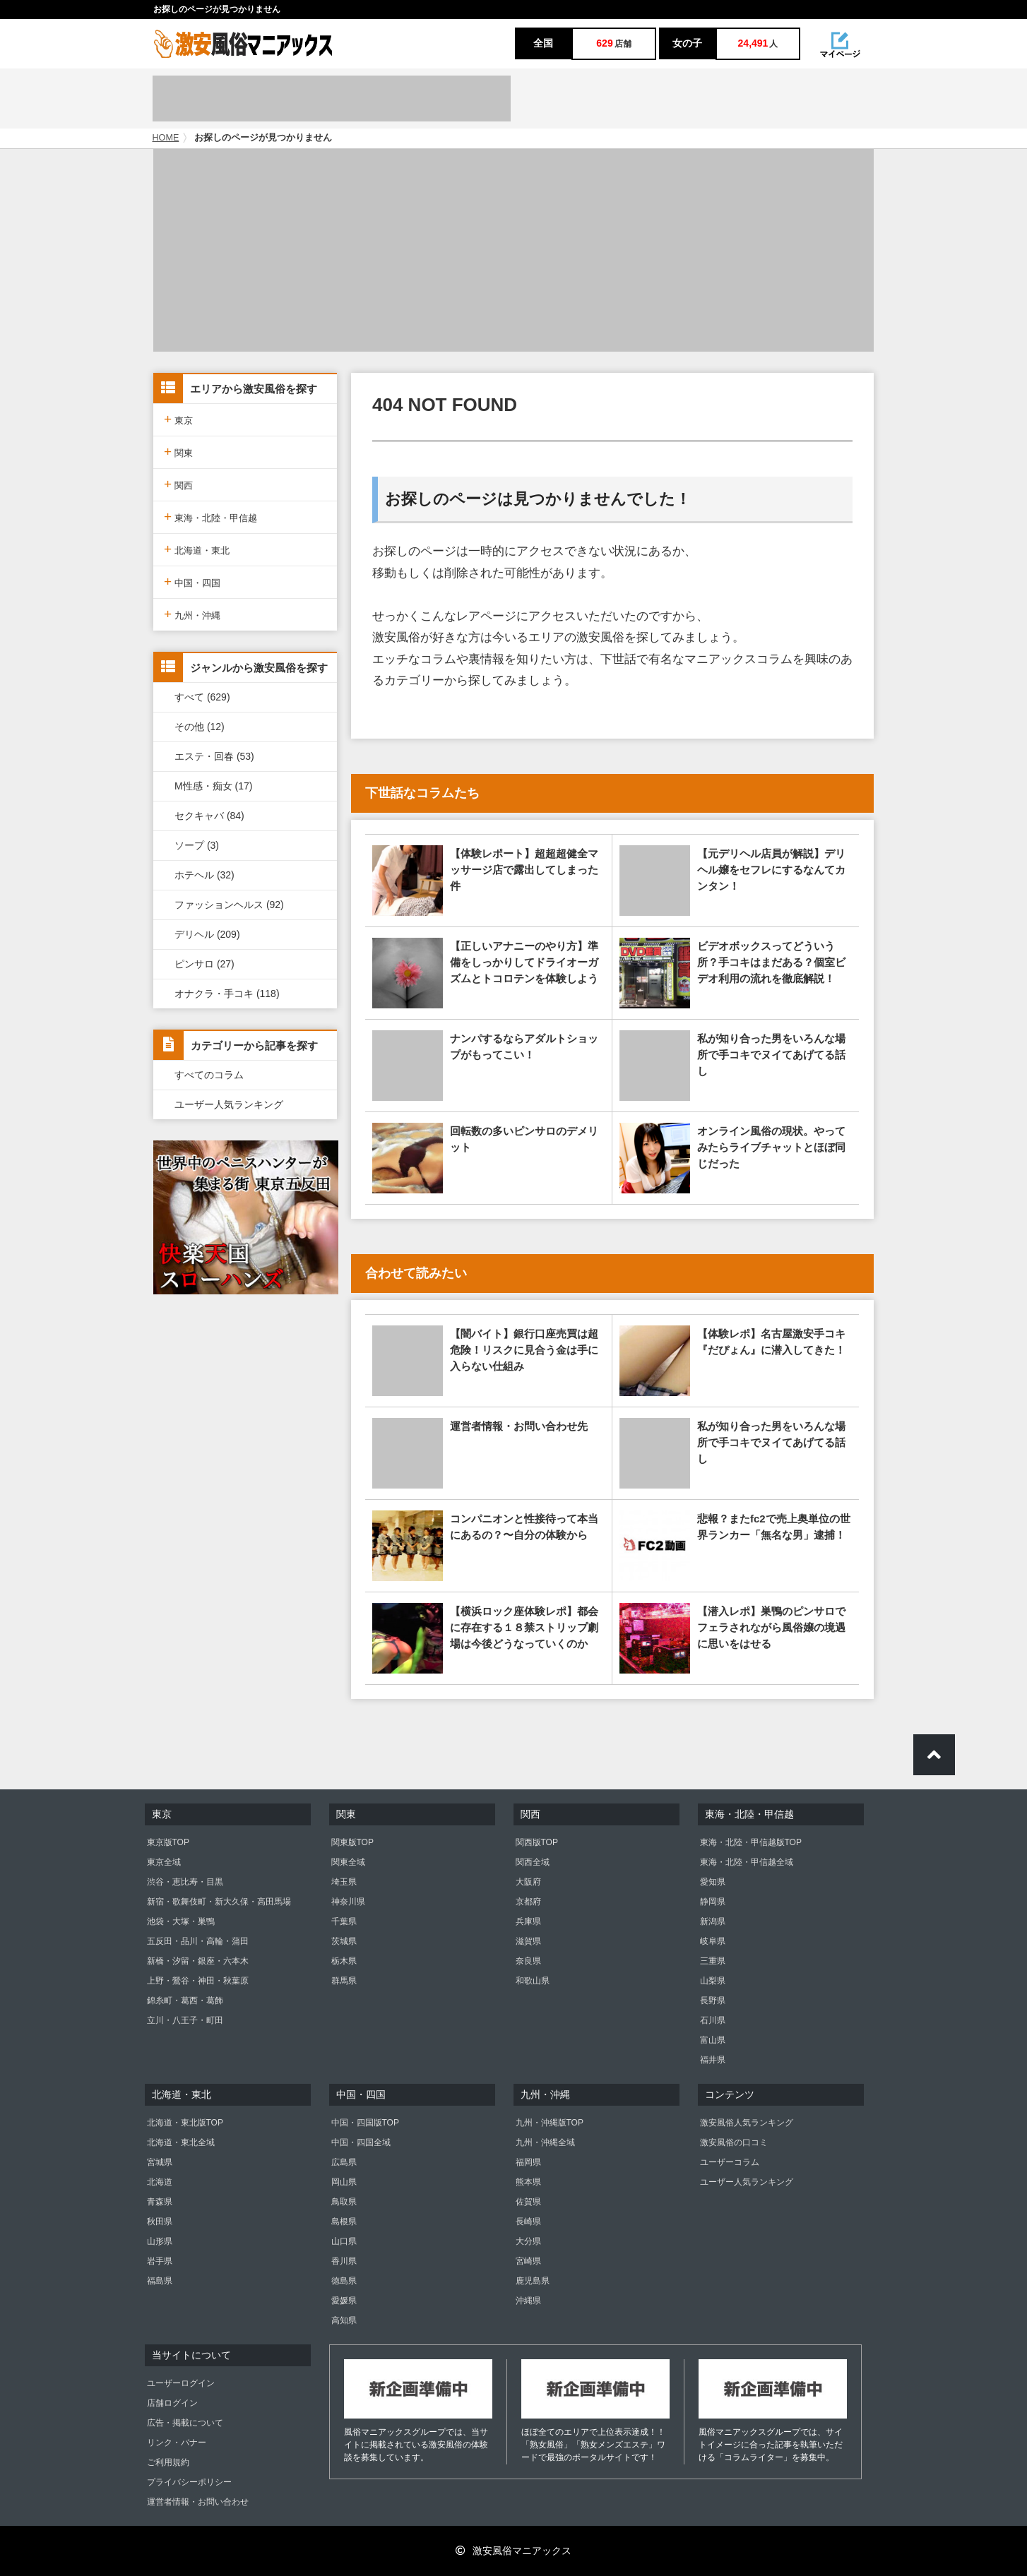 The width and height of the screenshot is (1027, 2576). I want to click on 東京版TOP, so click(168, 1842).